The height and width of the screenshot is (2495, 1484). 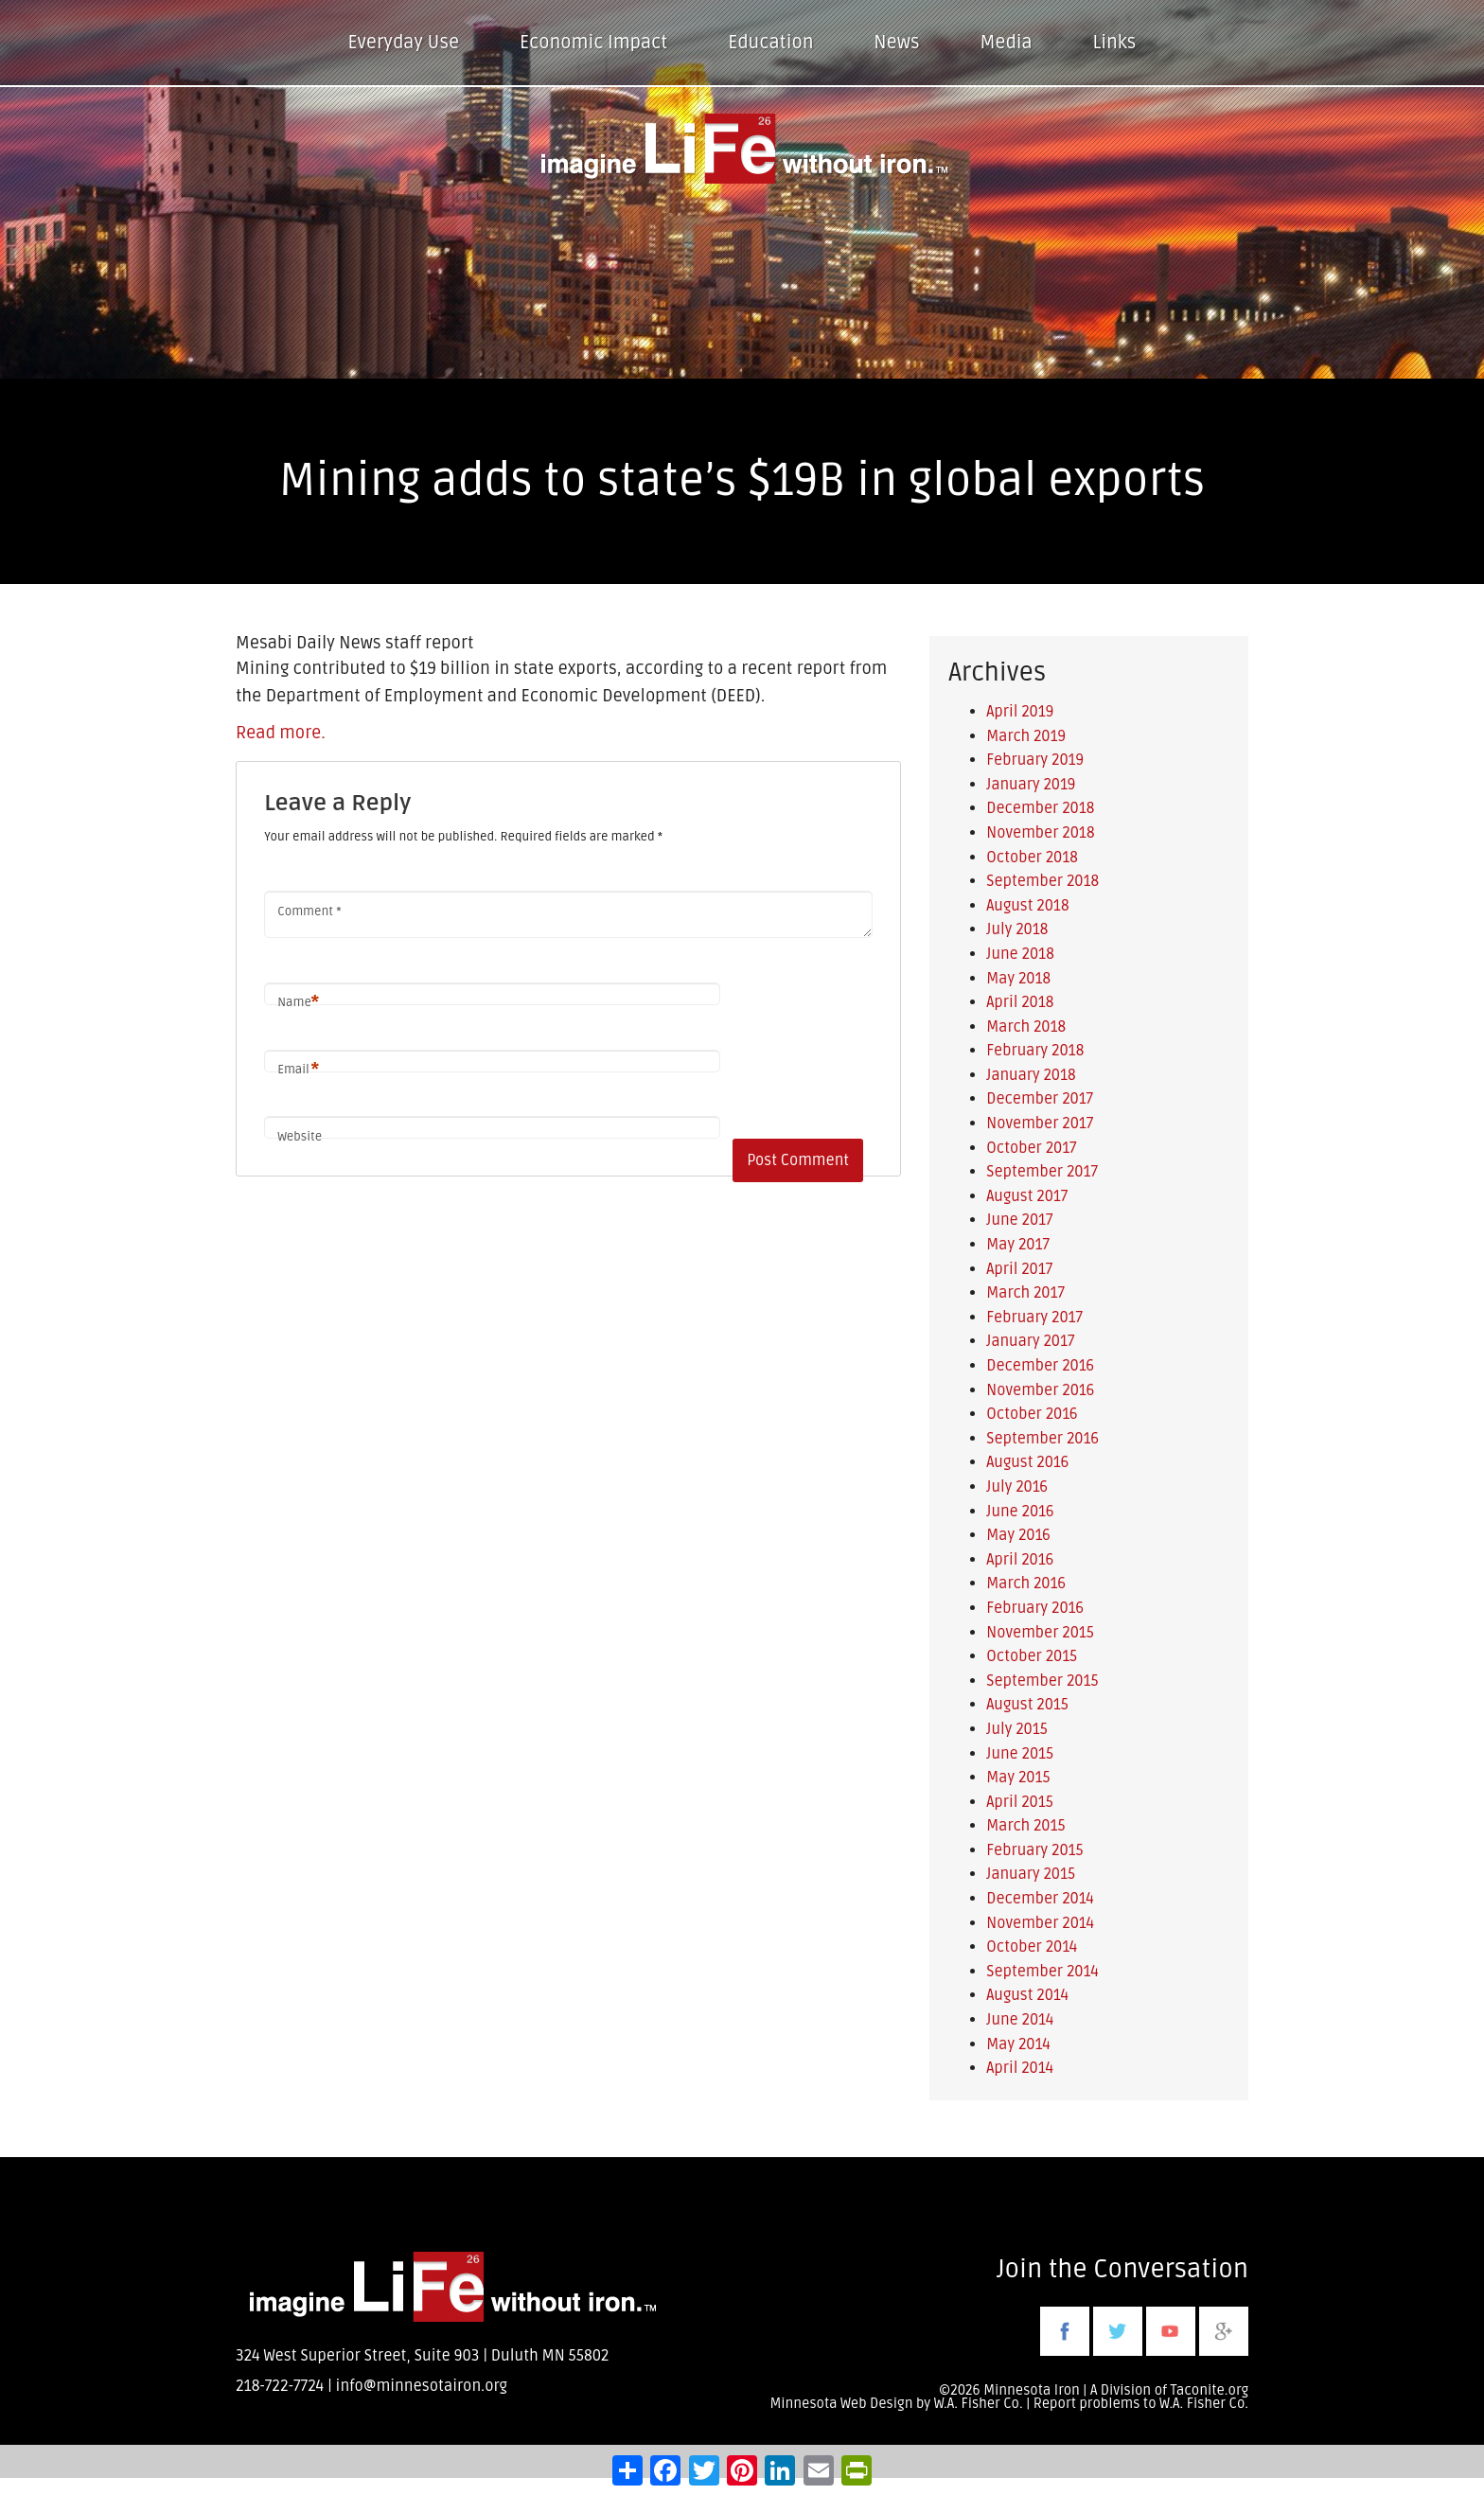 I want to click on March 2017, so click(x=1025, y=1292).